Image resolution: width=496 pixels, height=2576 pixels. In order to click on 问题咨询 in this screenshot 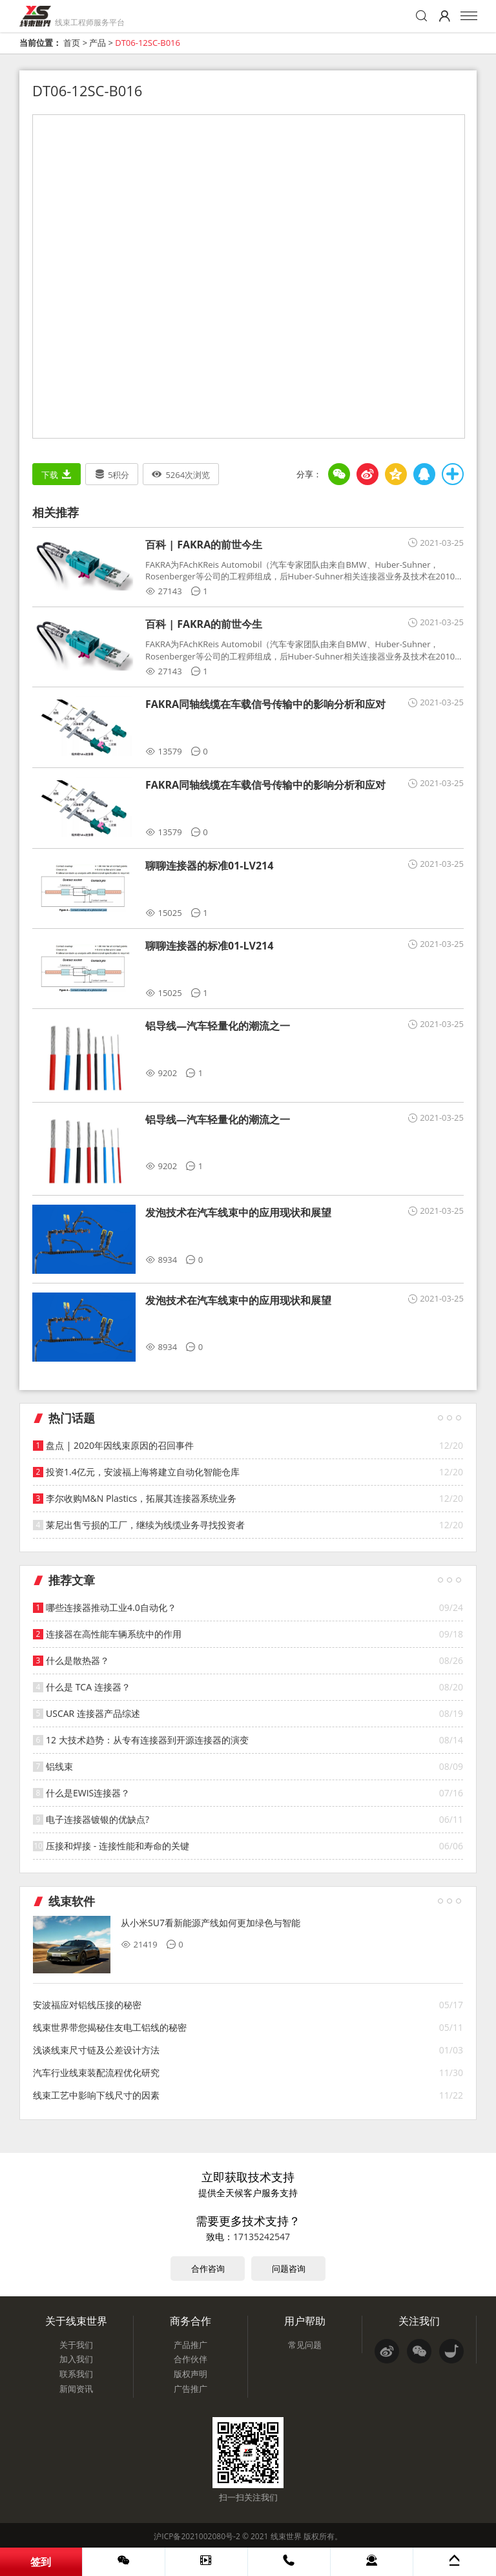, I will do `click(288, 2268)`.